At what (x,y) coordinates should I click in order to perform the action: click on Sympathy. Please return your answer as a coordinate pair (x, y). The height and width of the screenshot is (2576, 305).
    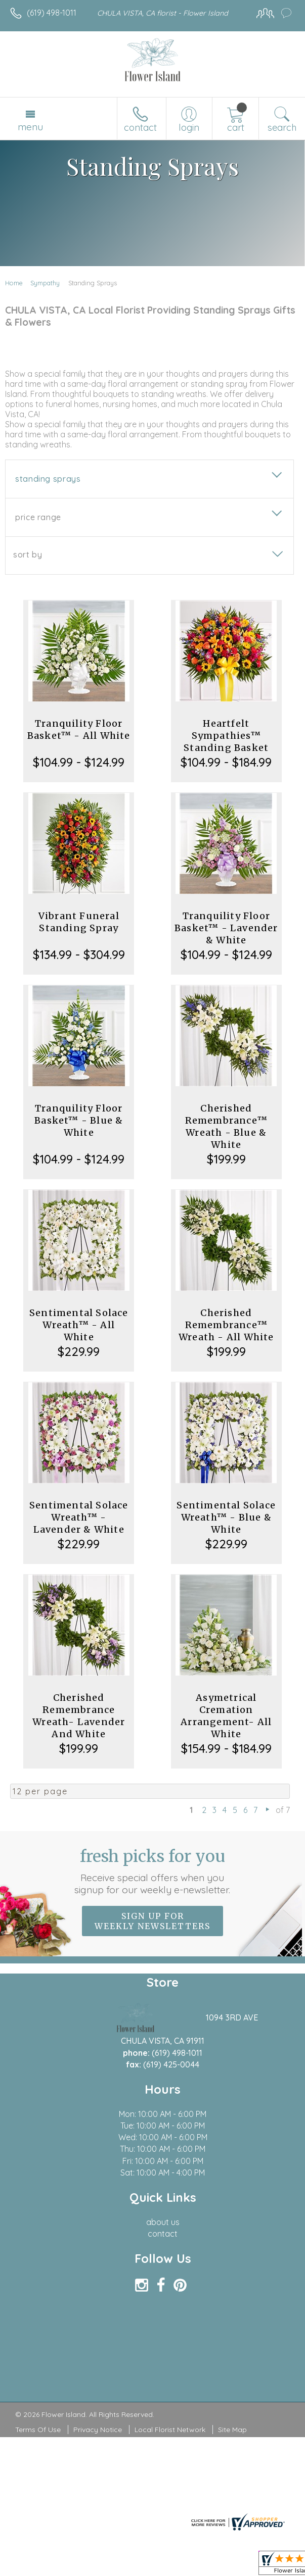
    Looking at the image, I should click on (45, 283).